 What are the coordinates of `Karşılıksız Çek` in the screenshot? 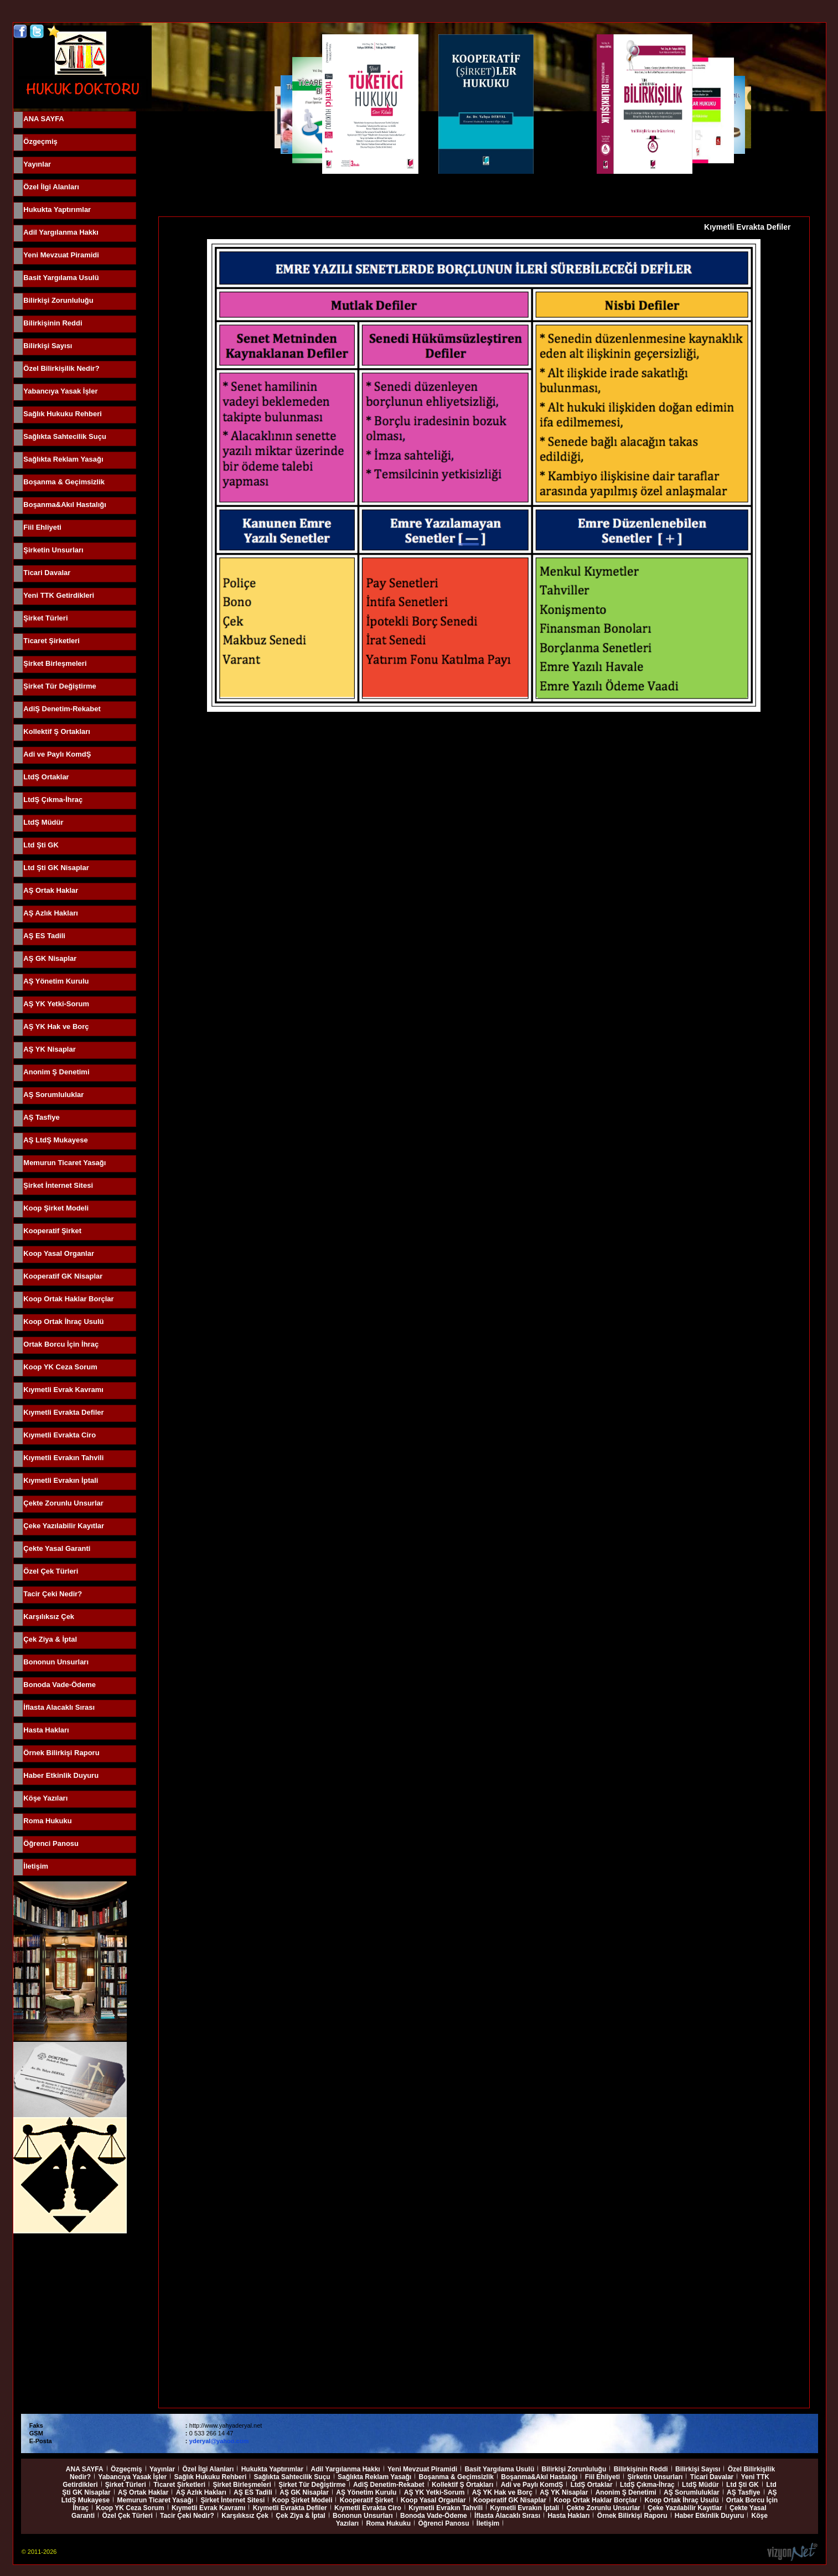 It's located at (48, 1616).